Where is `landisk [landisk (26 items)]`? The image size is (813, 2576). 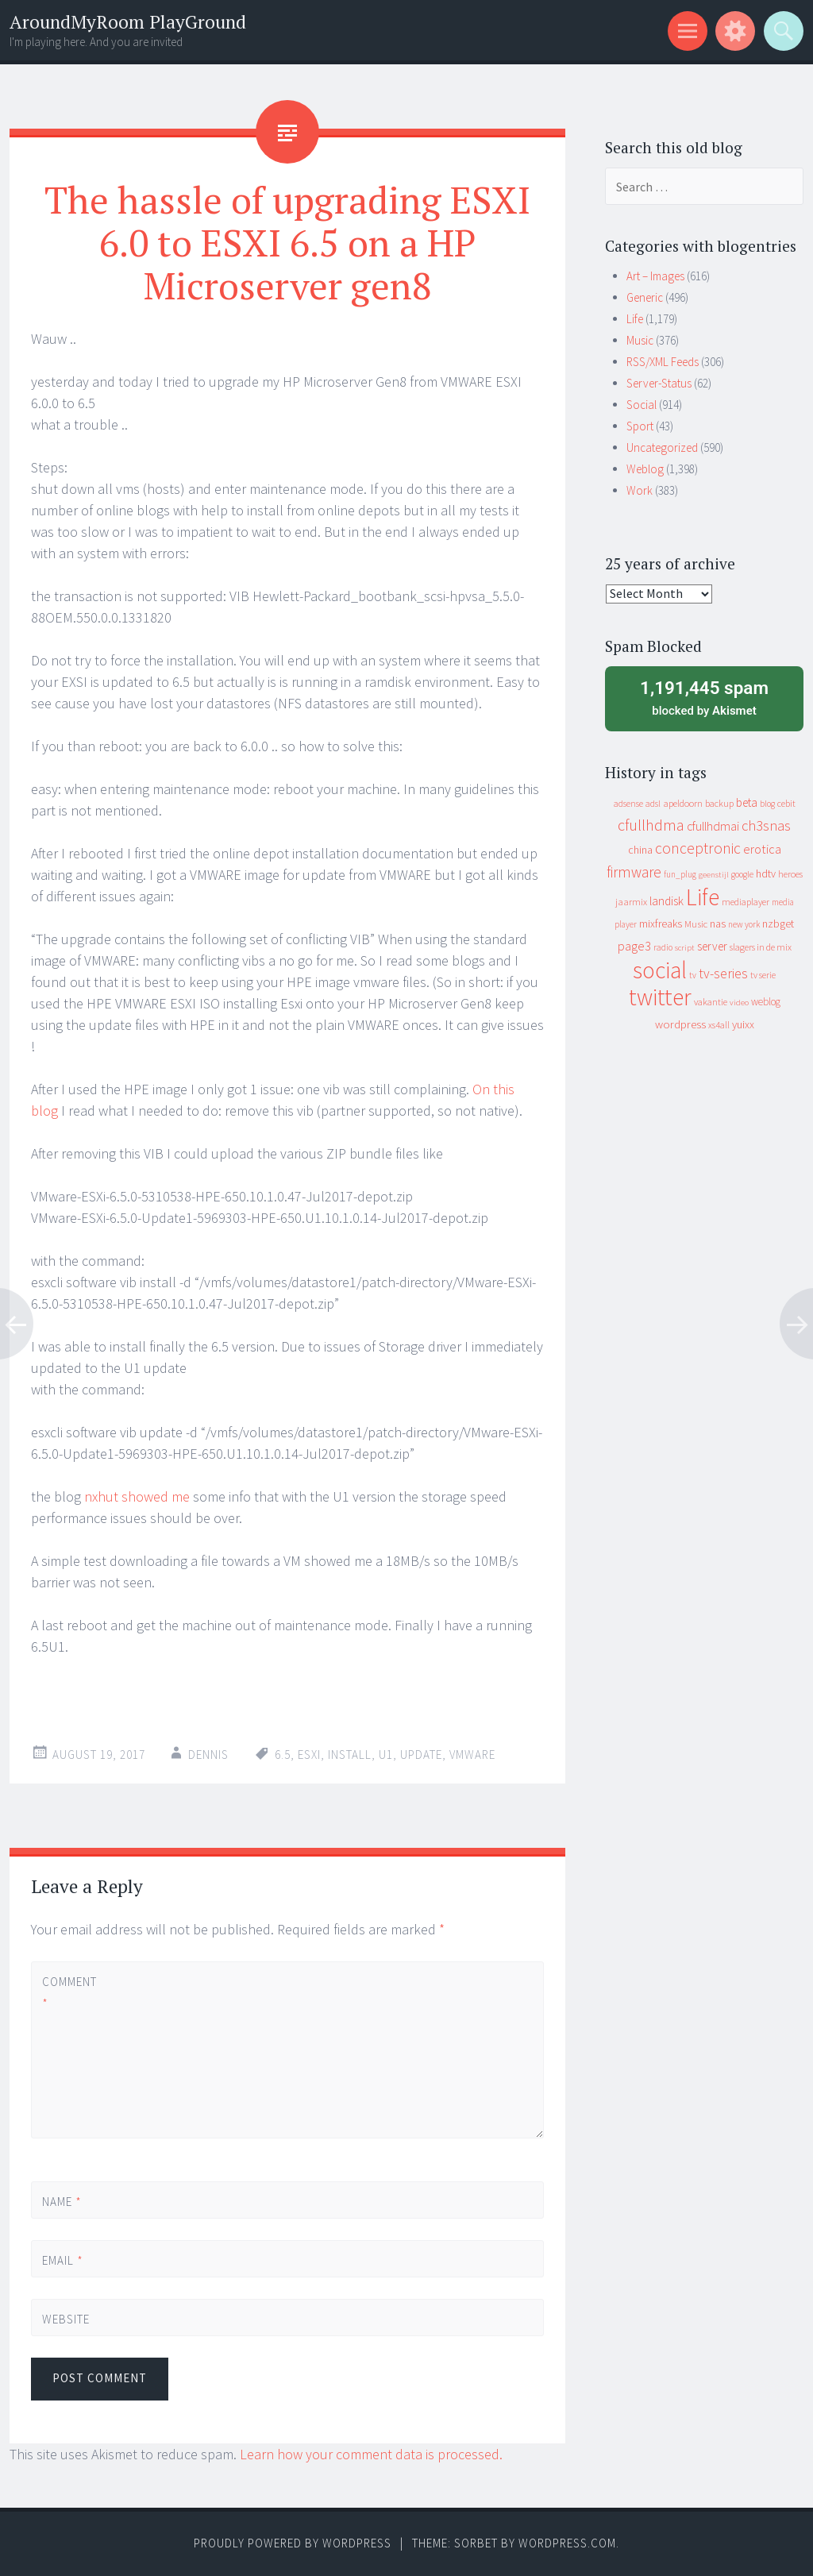 landisk [landisk (26 items)] is located at coordinates (666, 900).